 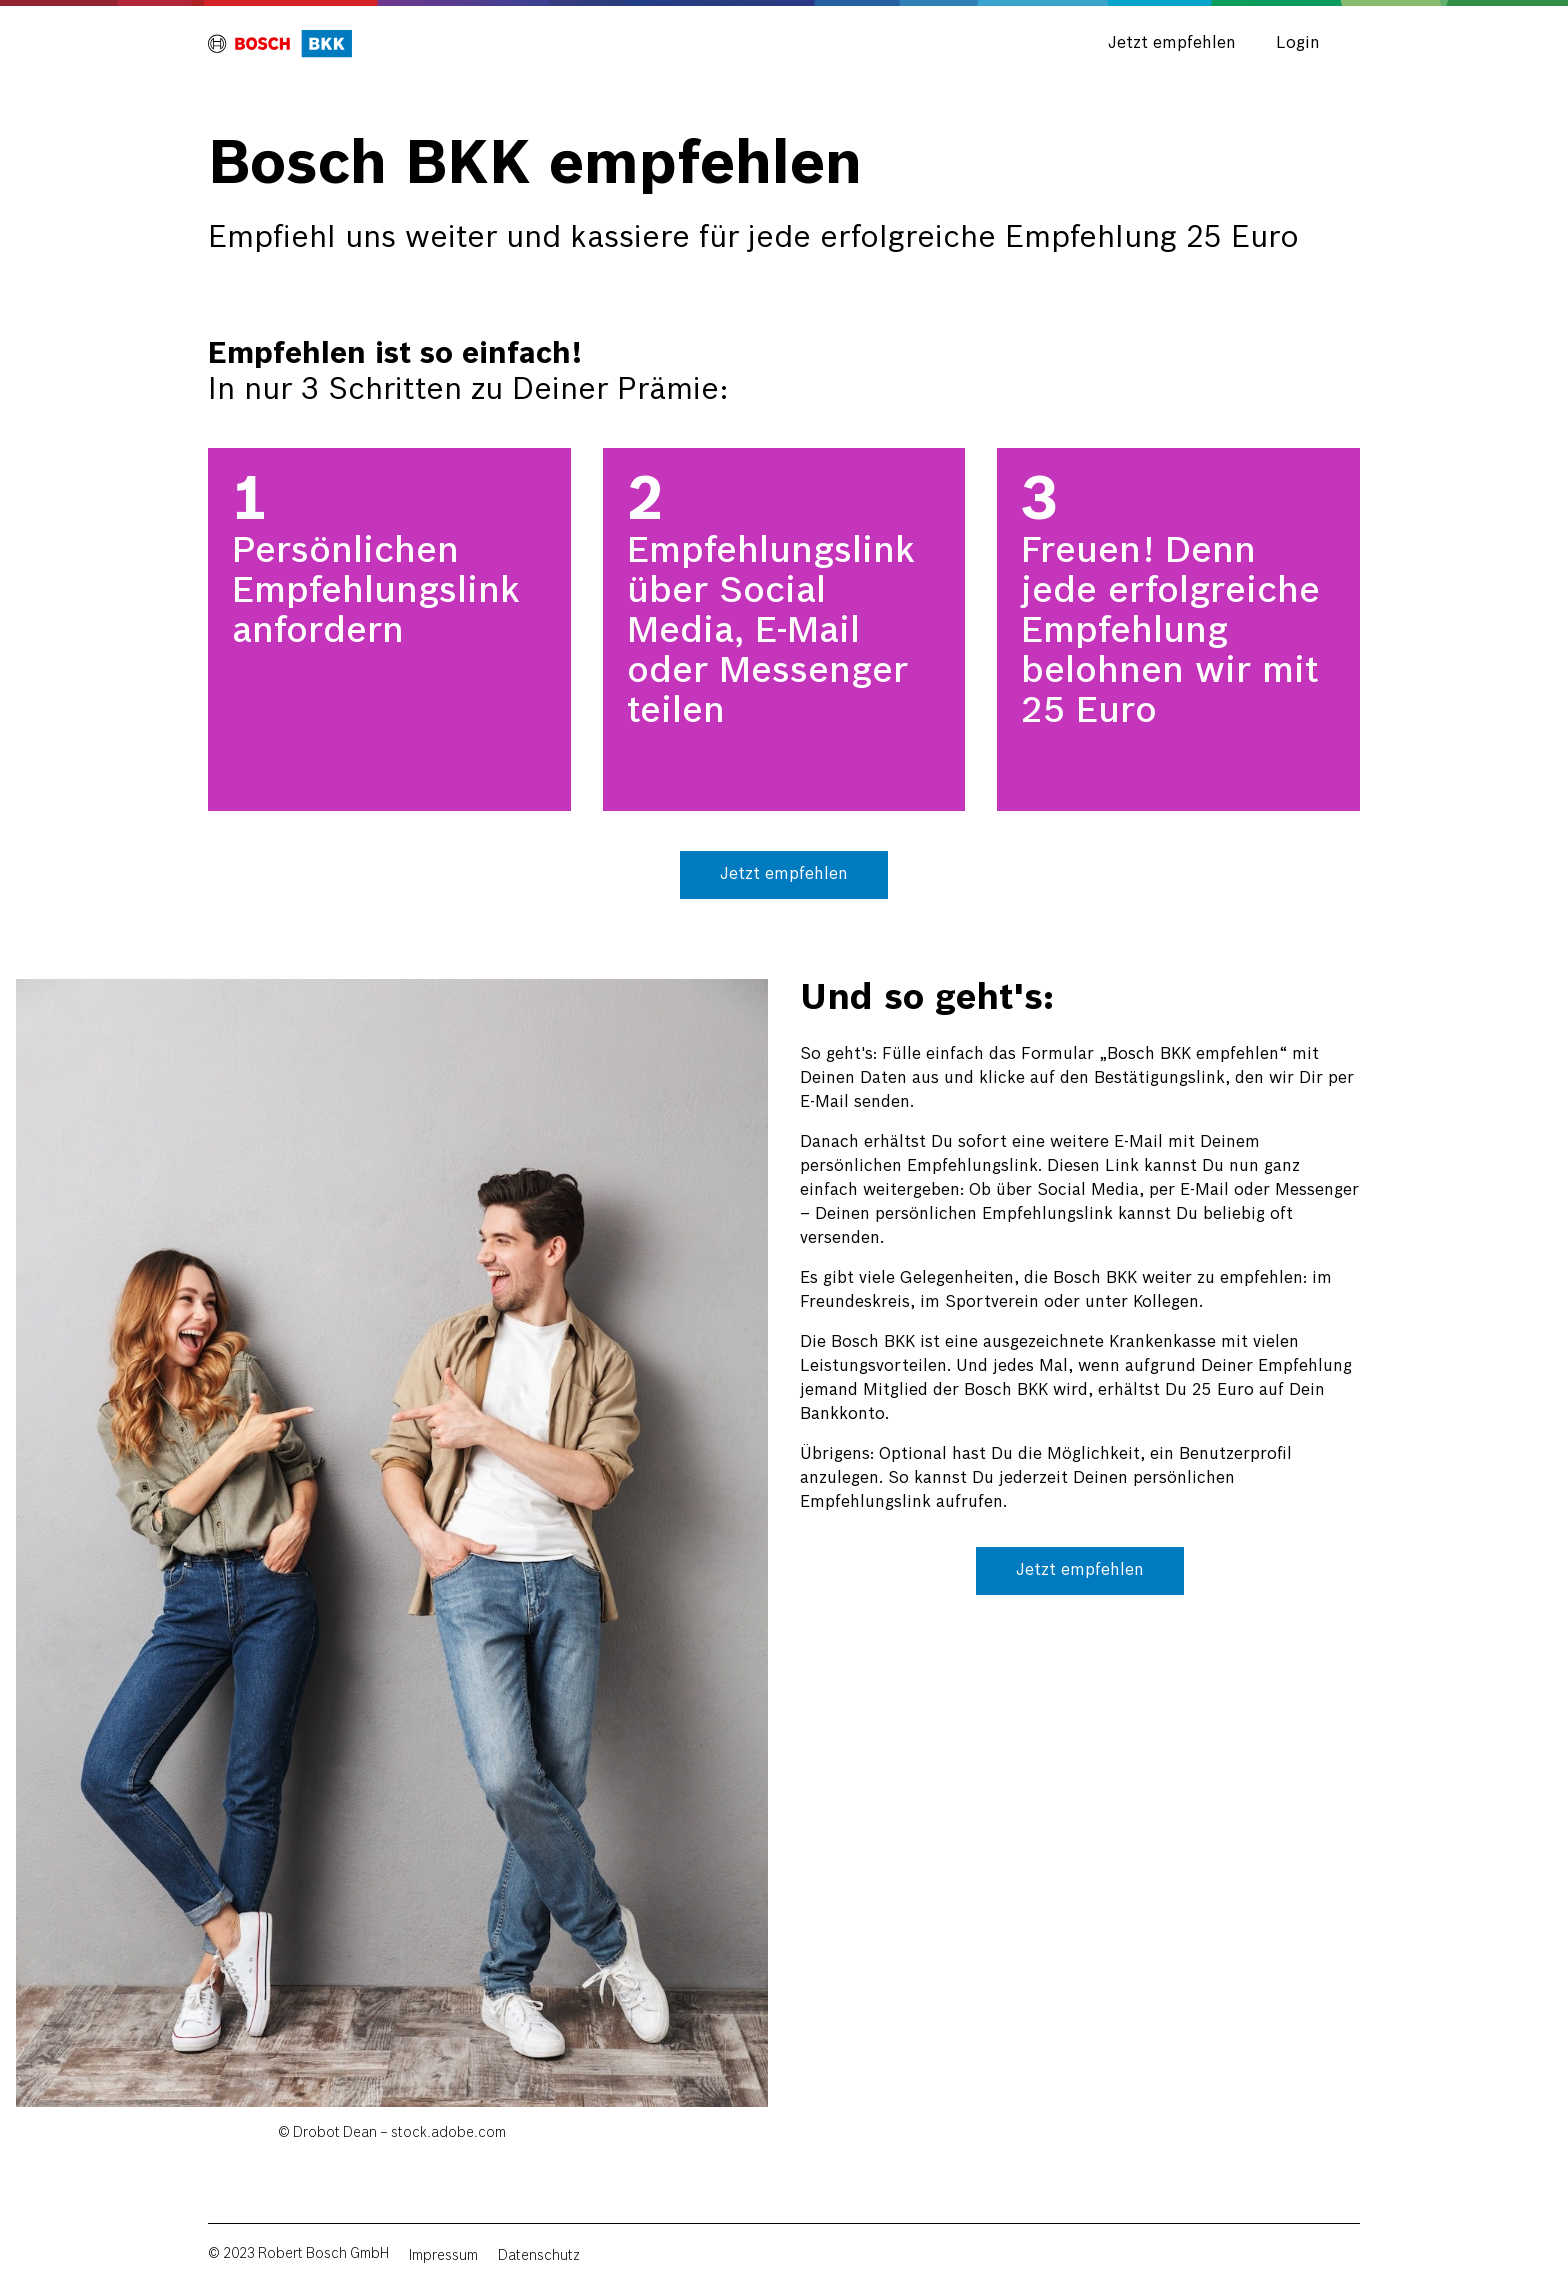 I want to click on Jetzt empfehlen, so click(x=1172, y=43).